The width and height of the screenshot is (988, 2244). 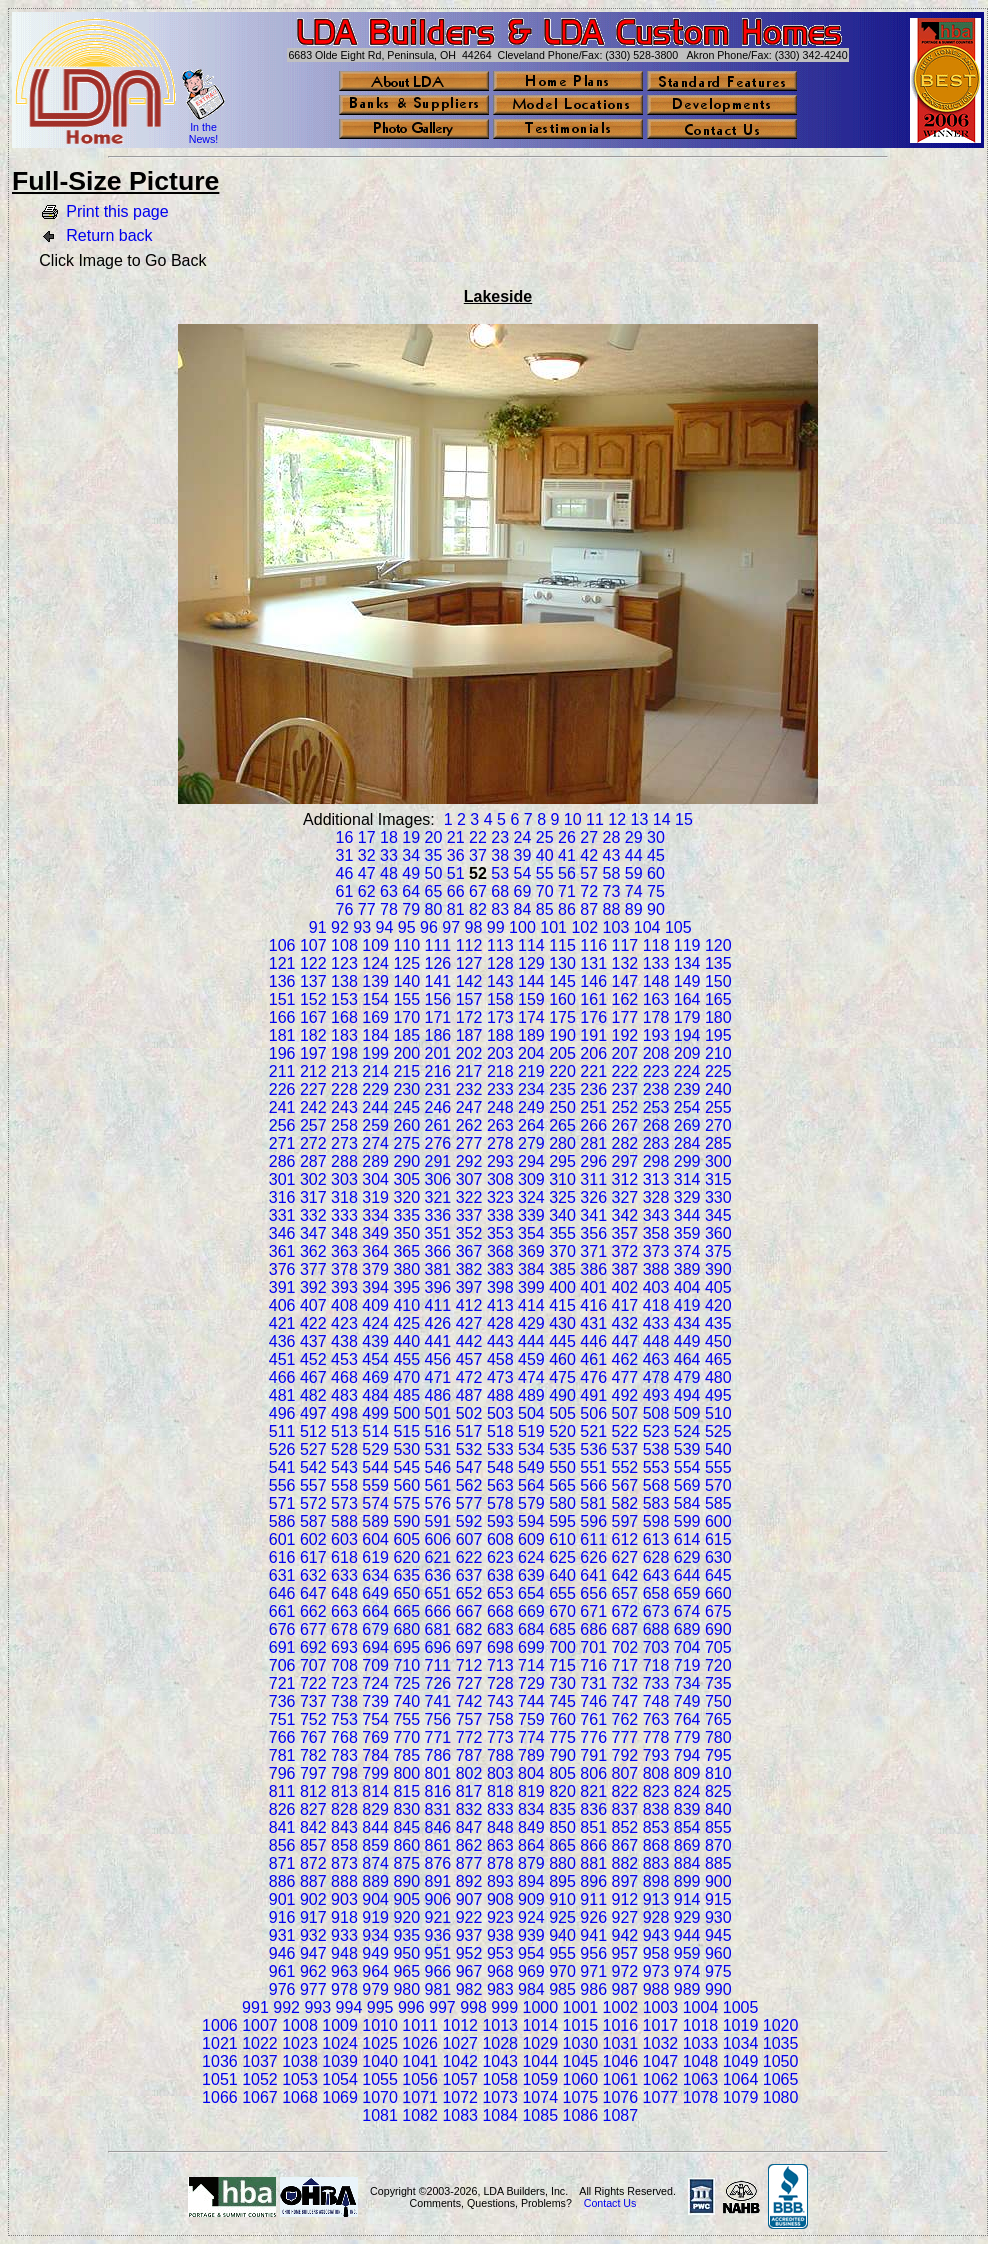 I want to click on 595, so click(x=562, y=1521).